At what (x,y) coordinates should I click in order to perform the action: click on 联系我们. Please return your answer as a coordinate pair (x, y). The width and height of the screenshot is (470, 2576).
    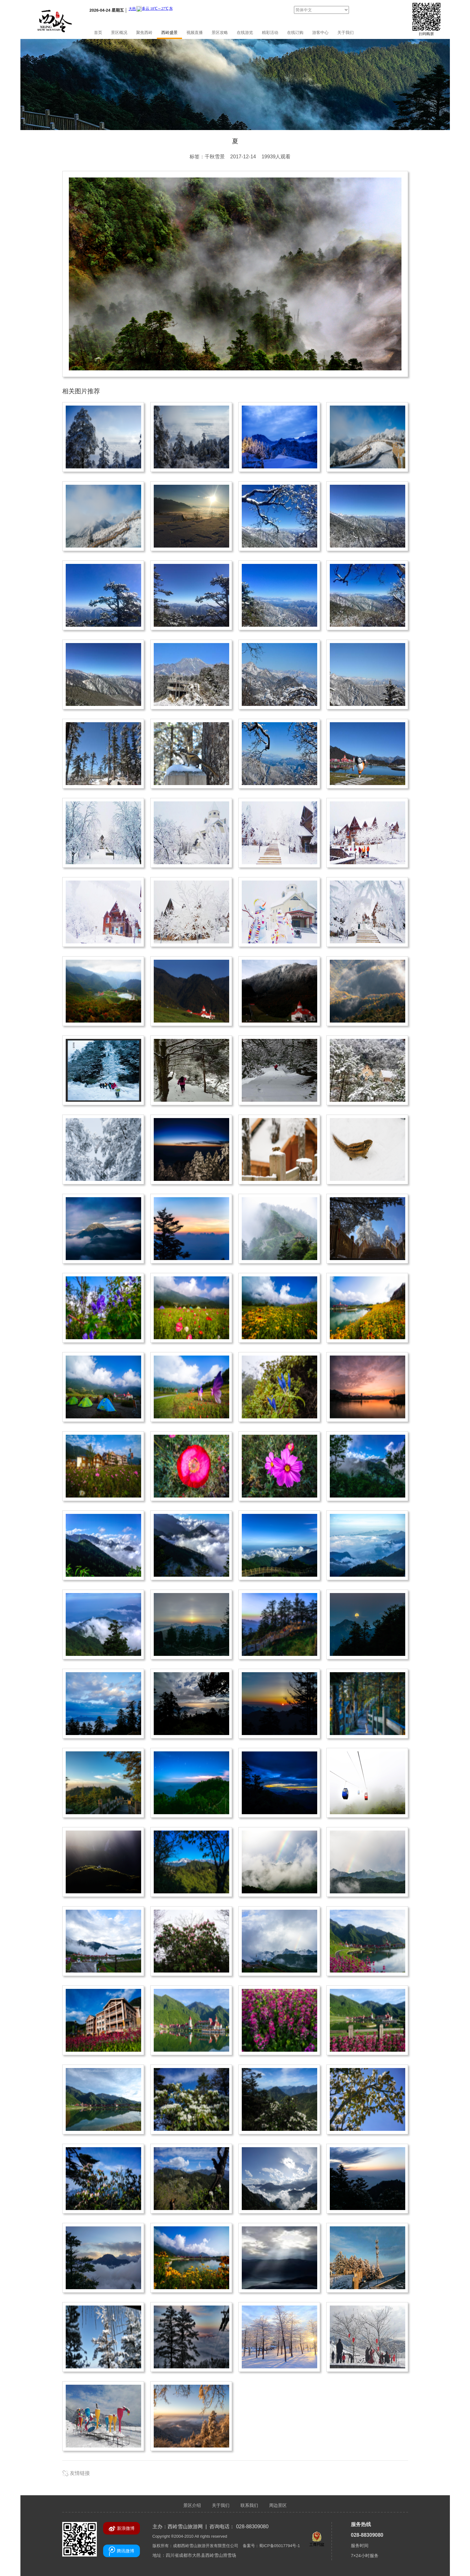
    Looking at the image, I should click on (249, 2505).